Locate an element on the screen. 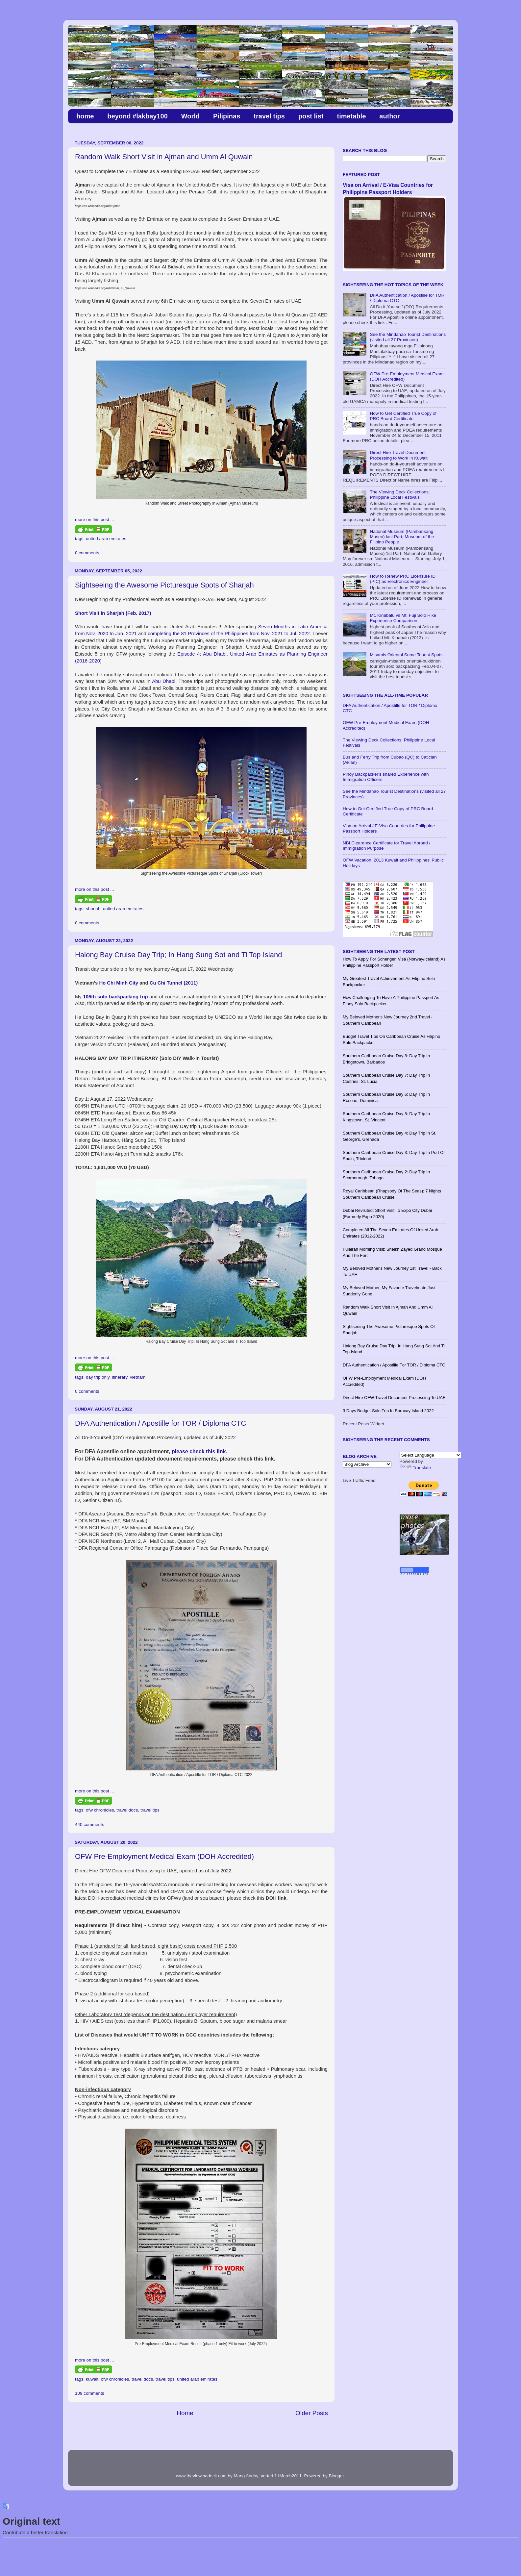  ofw chronicles is located at coordinates (100, 1810).